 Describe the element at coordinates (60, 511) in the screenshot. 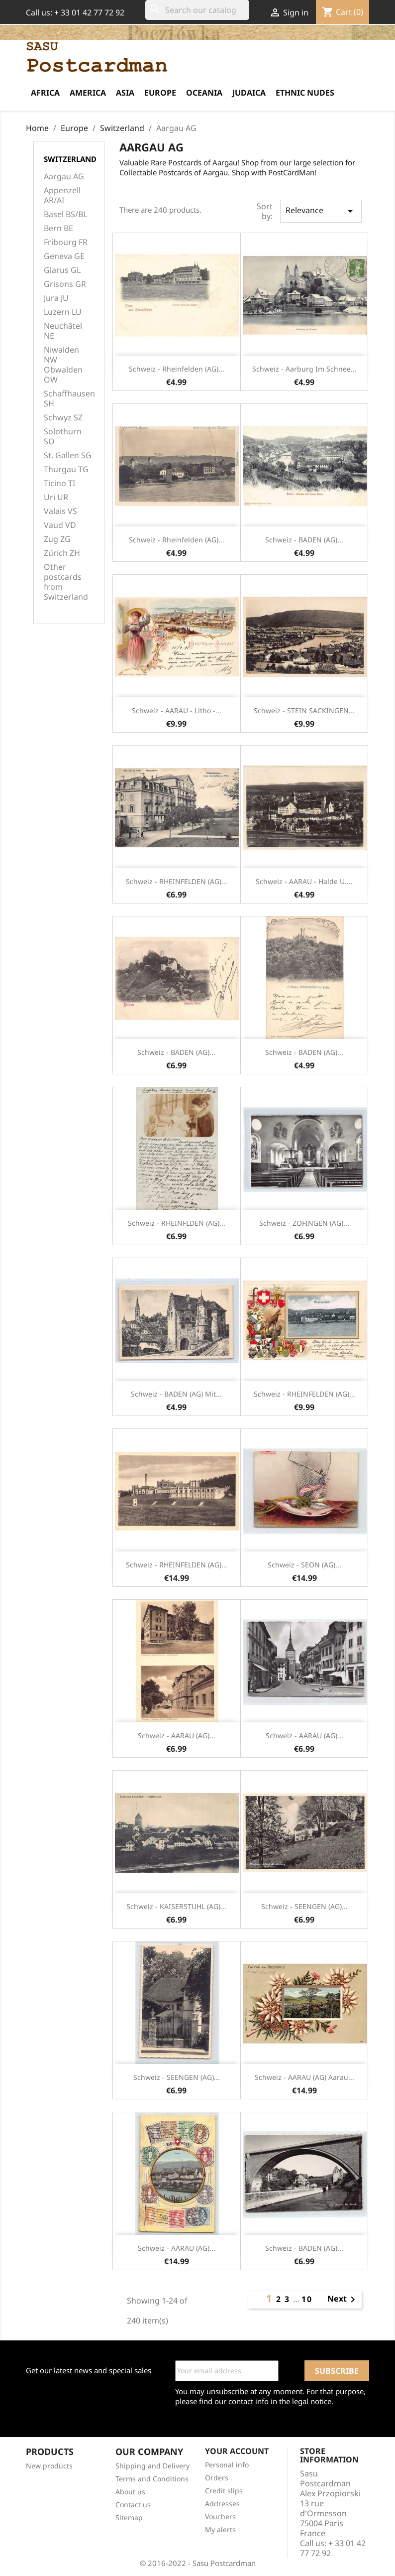

I see `Valais VS` at that location.